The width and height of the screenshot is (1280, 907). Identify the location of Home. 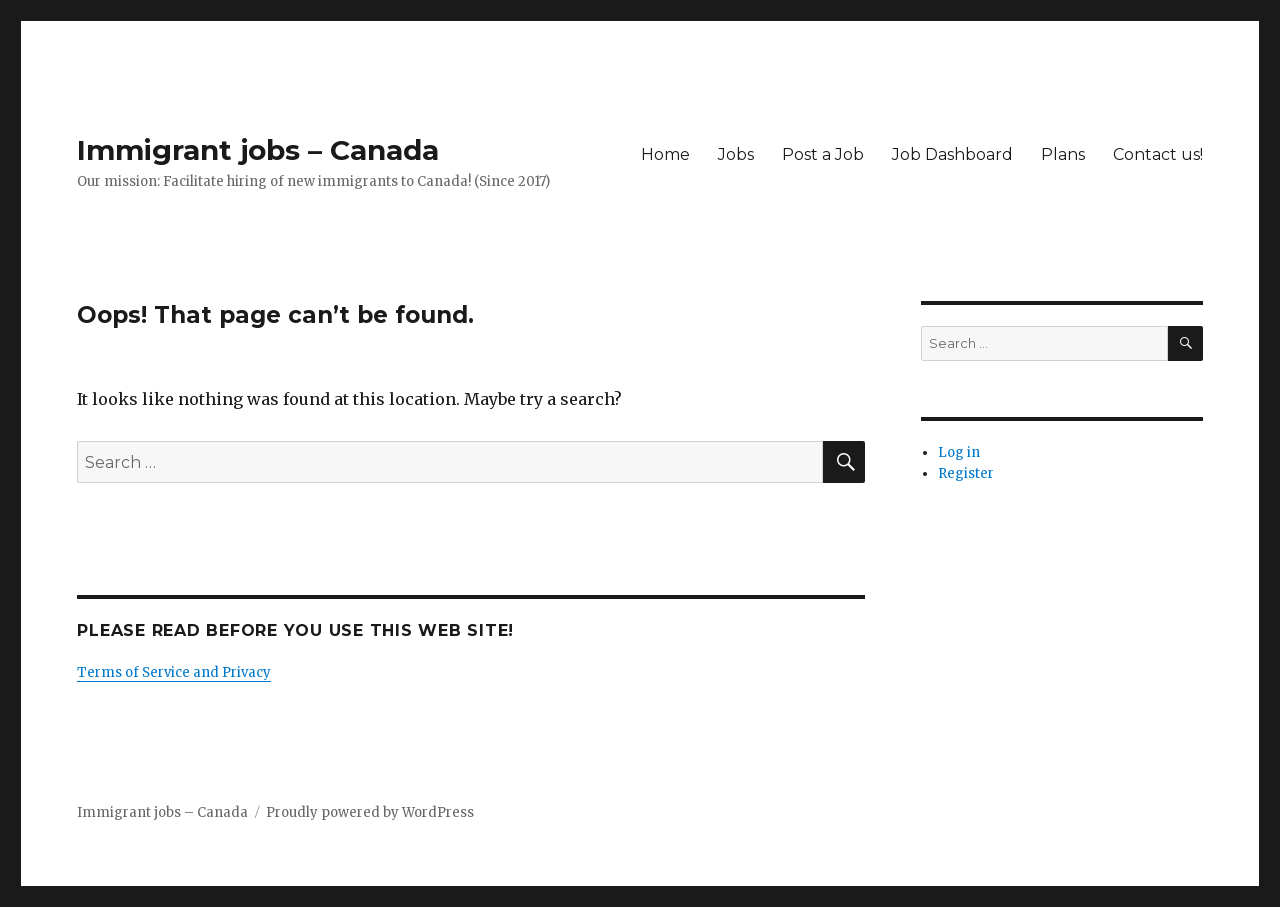
(665, 154).